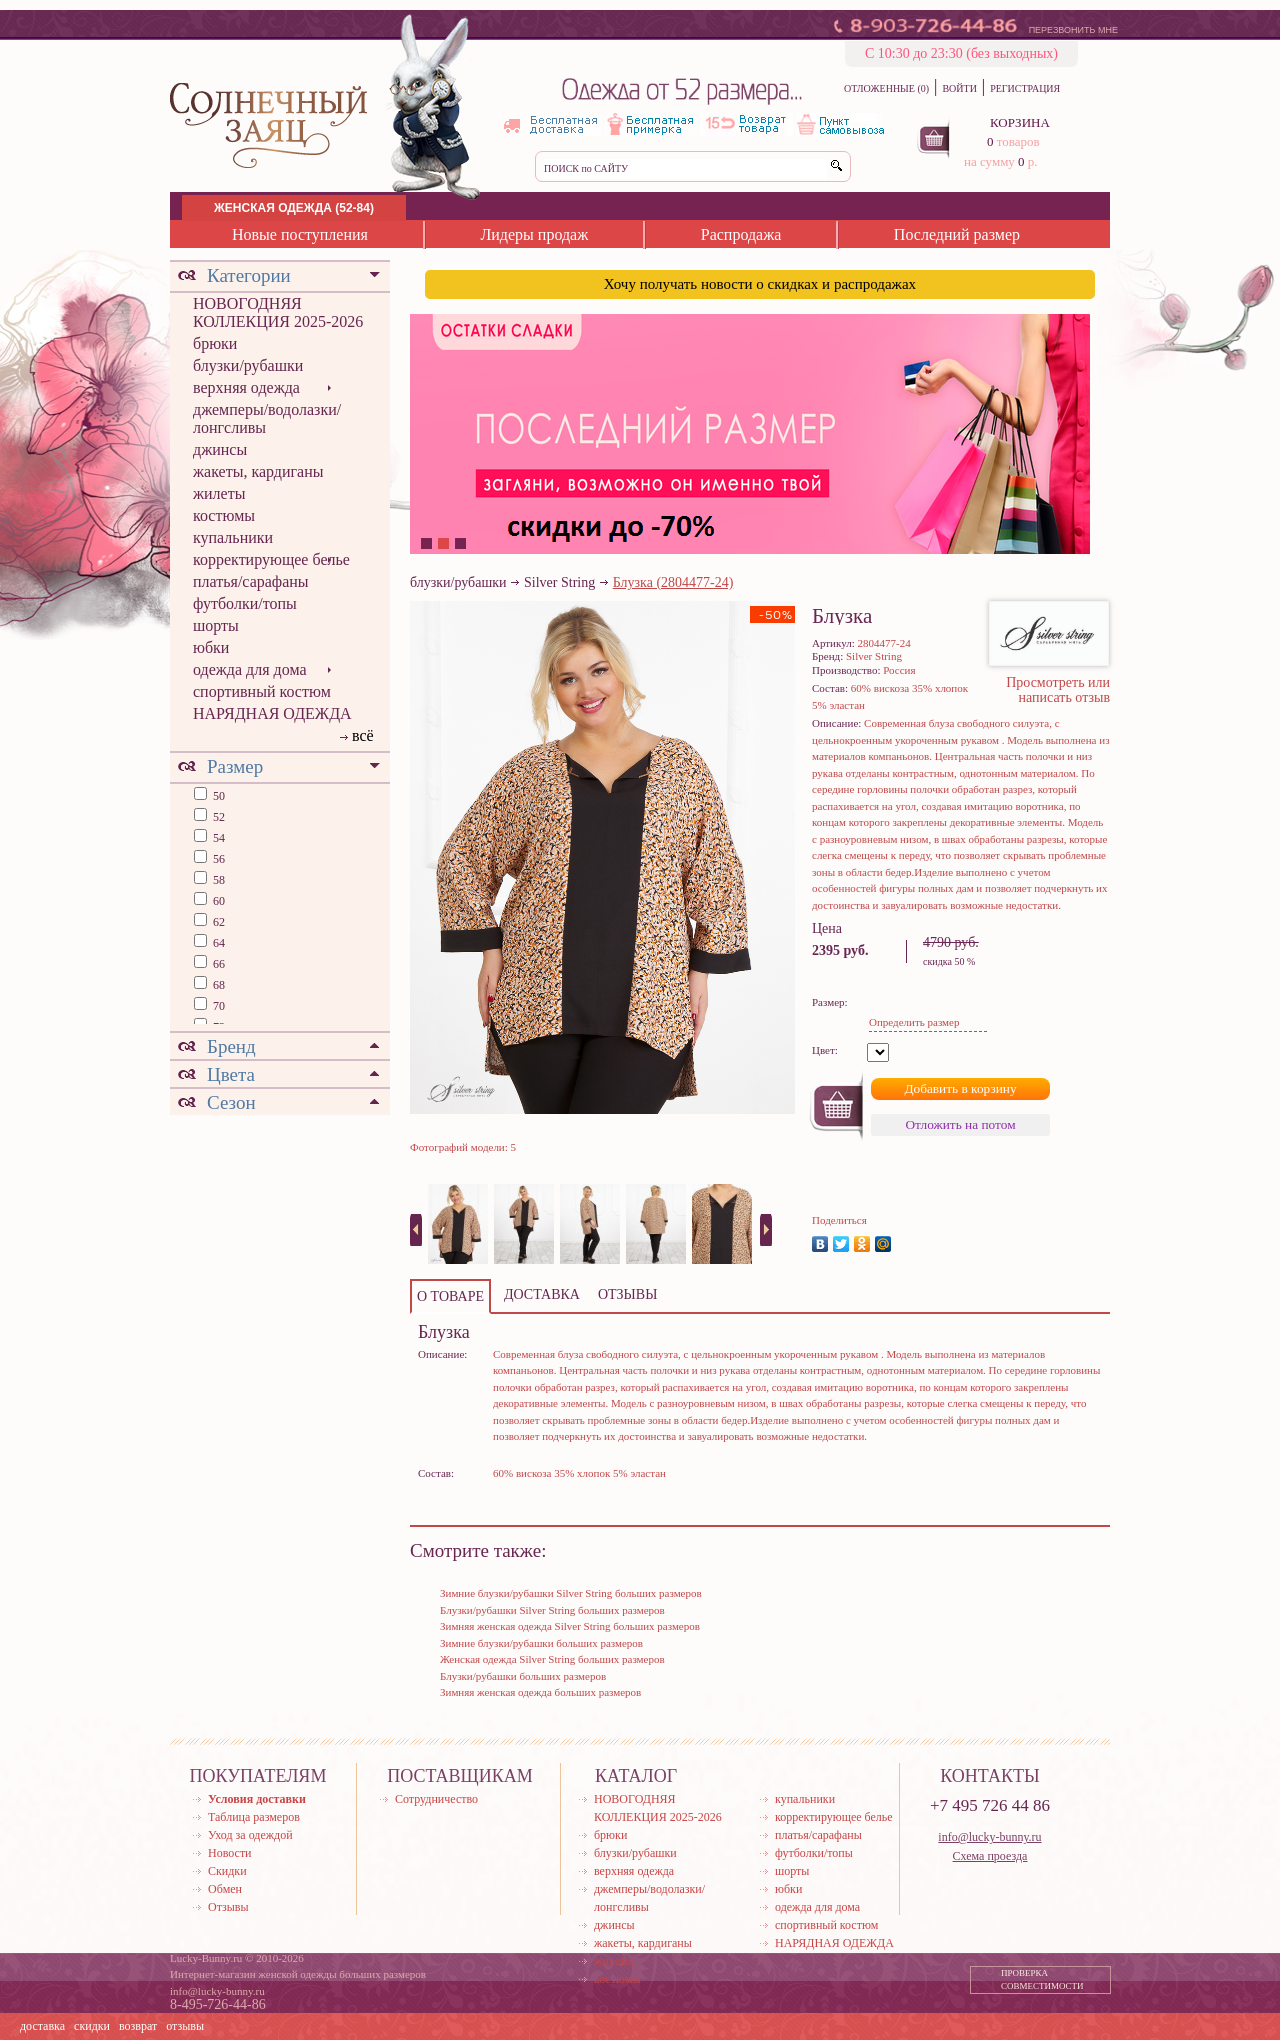 The width and height of the screenshot is (1280, 2040). Describe the element at coordinates (233, 537) in the screenshot. I see `купальники` at that location.